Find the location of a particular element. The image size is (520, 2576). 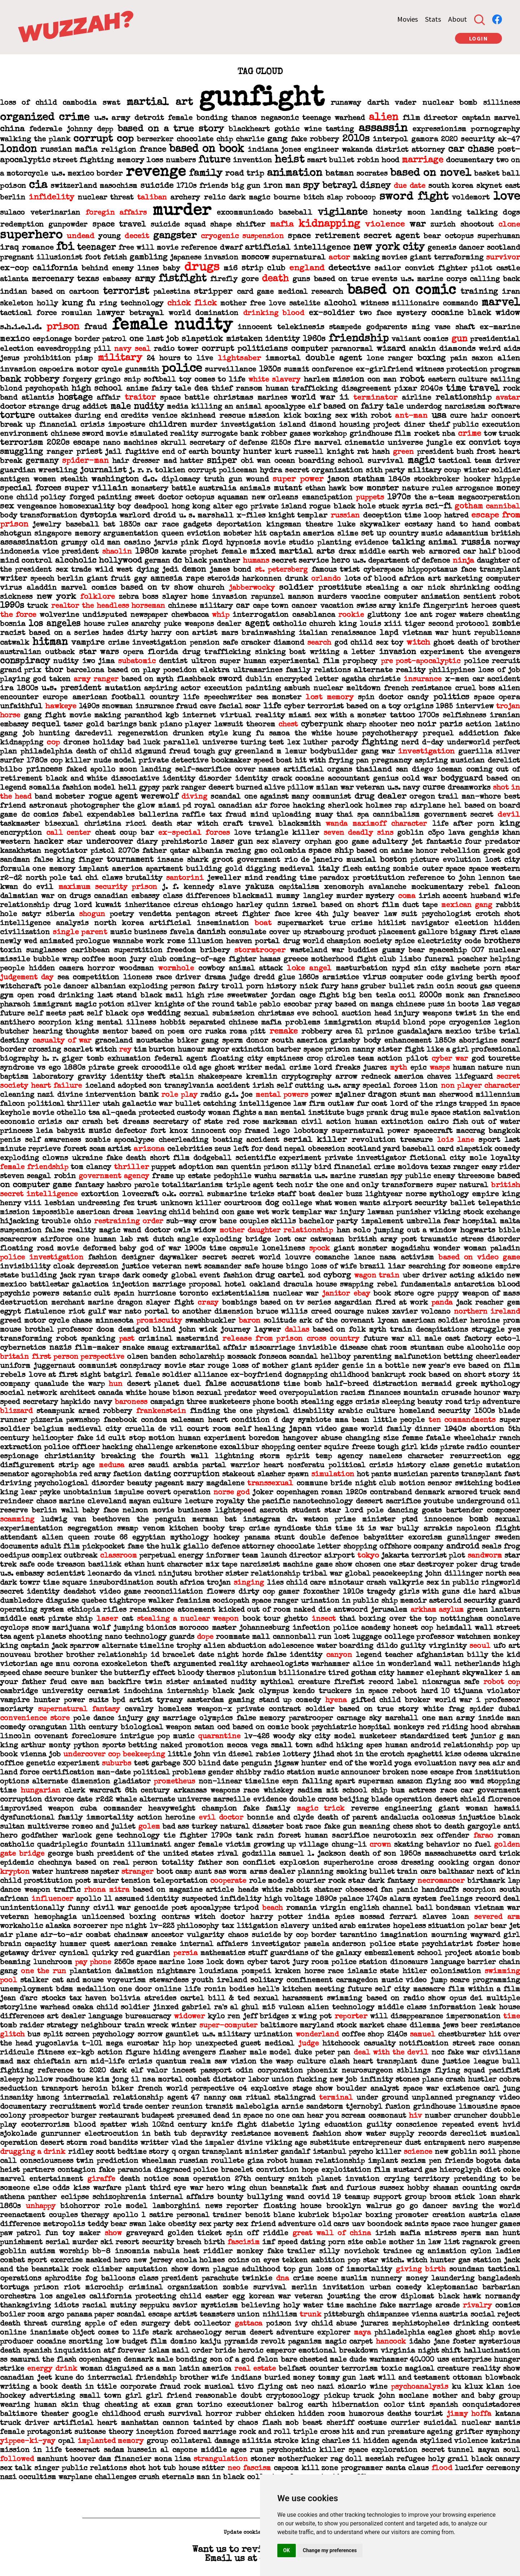

gringo is located at coordinates (108, 380).